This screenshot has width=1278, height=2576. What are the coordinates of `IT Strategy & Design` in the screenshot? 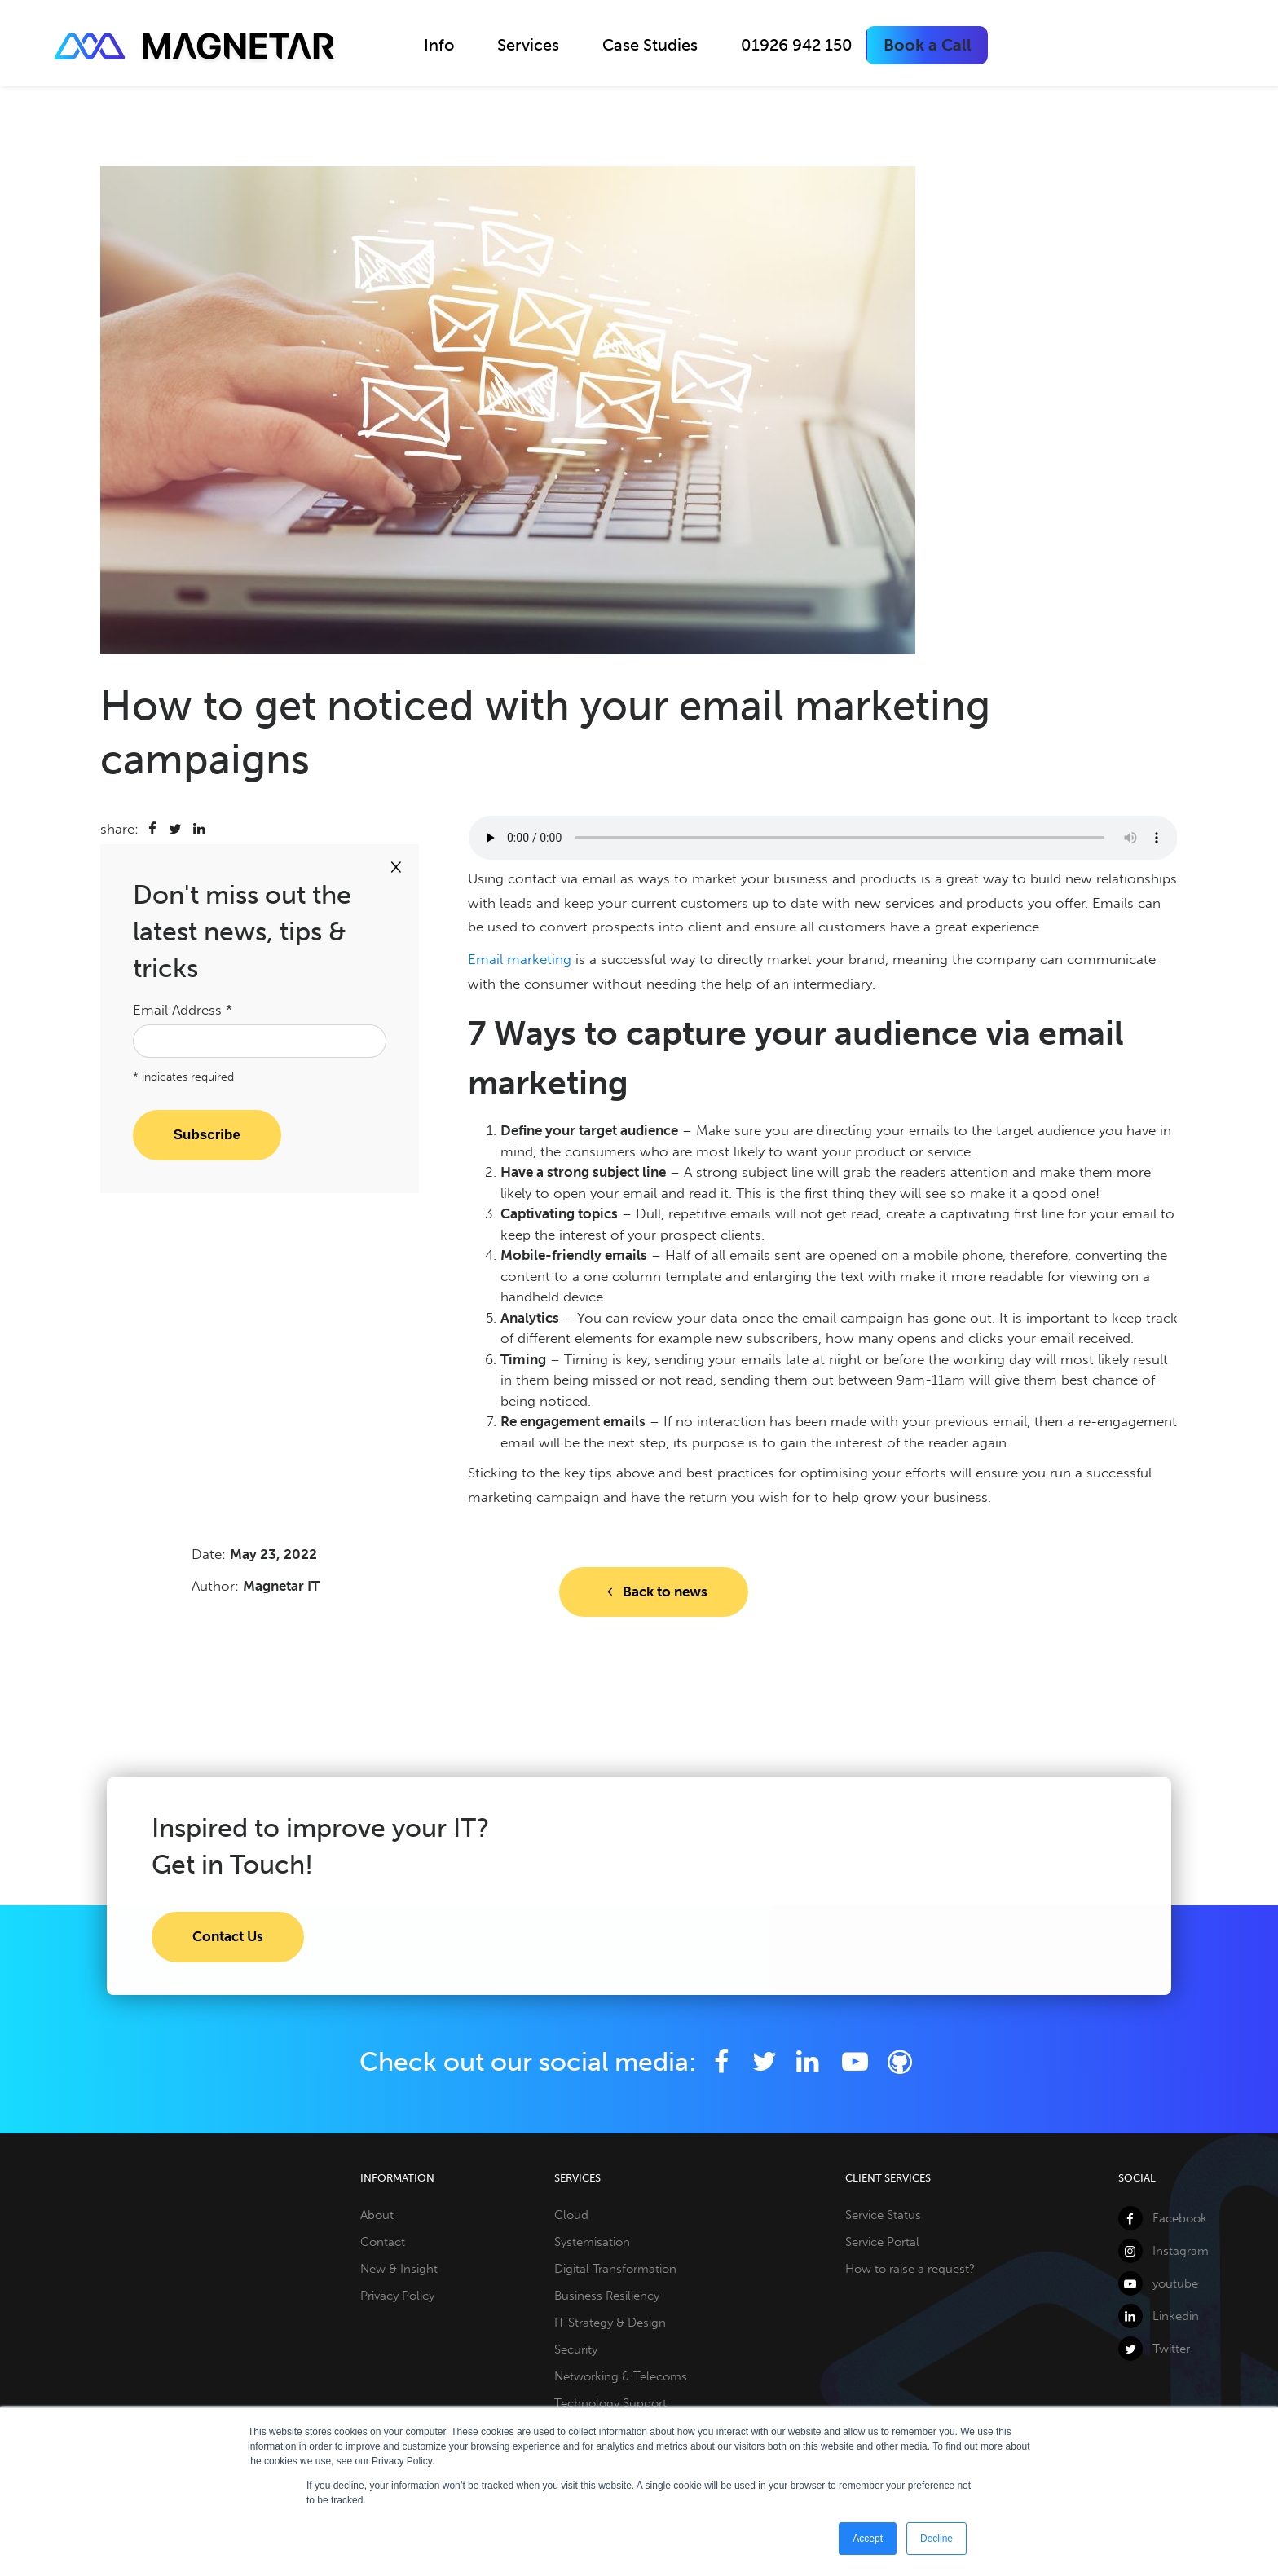 It's located at (610, 2322).